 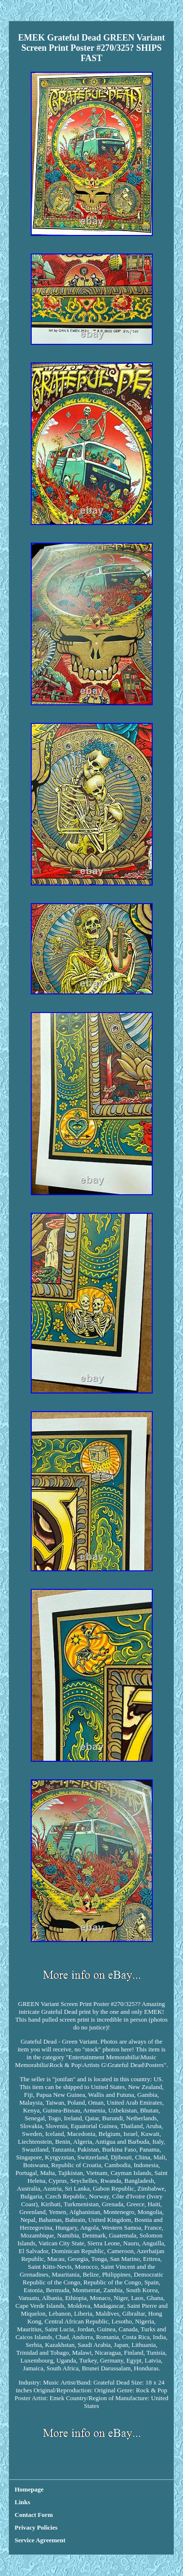 What do you see at coordinates (29, 2489) in the screenshot?
I see `Homepage` at bounding box center [29, 2489].